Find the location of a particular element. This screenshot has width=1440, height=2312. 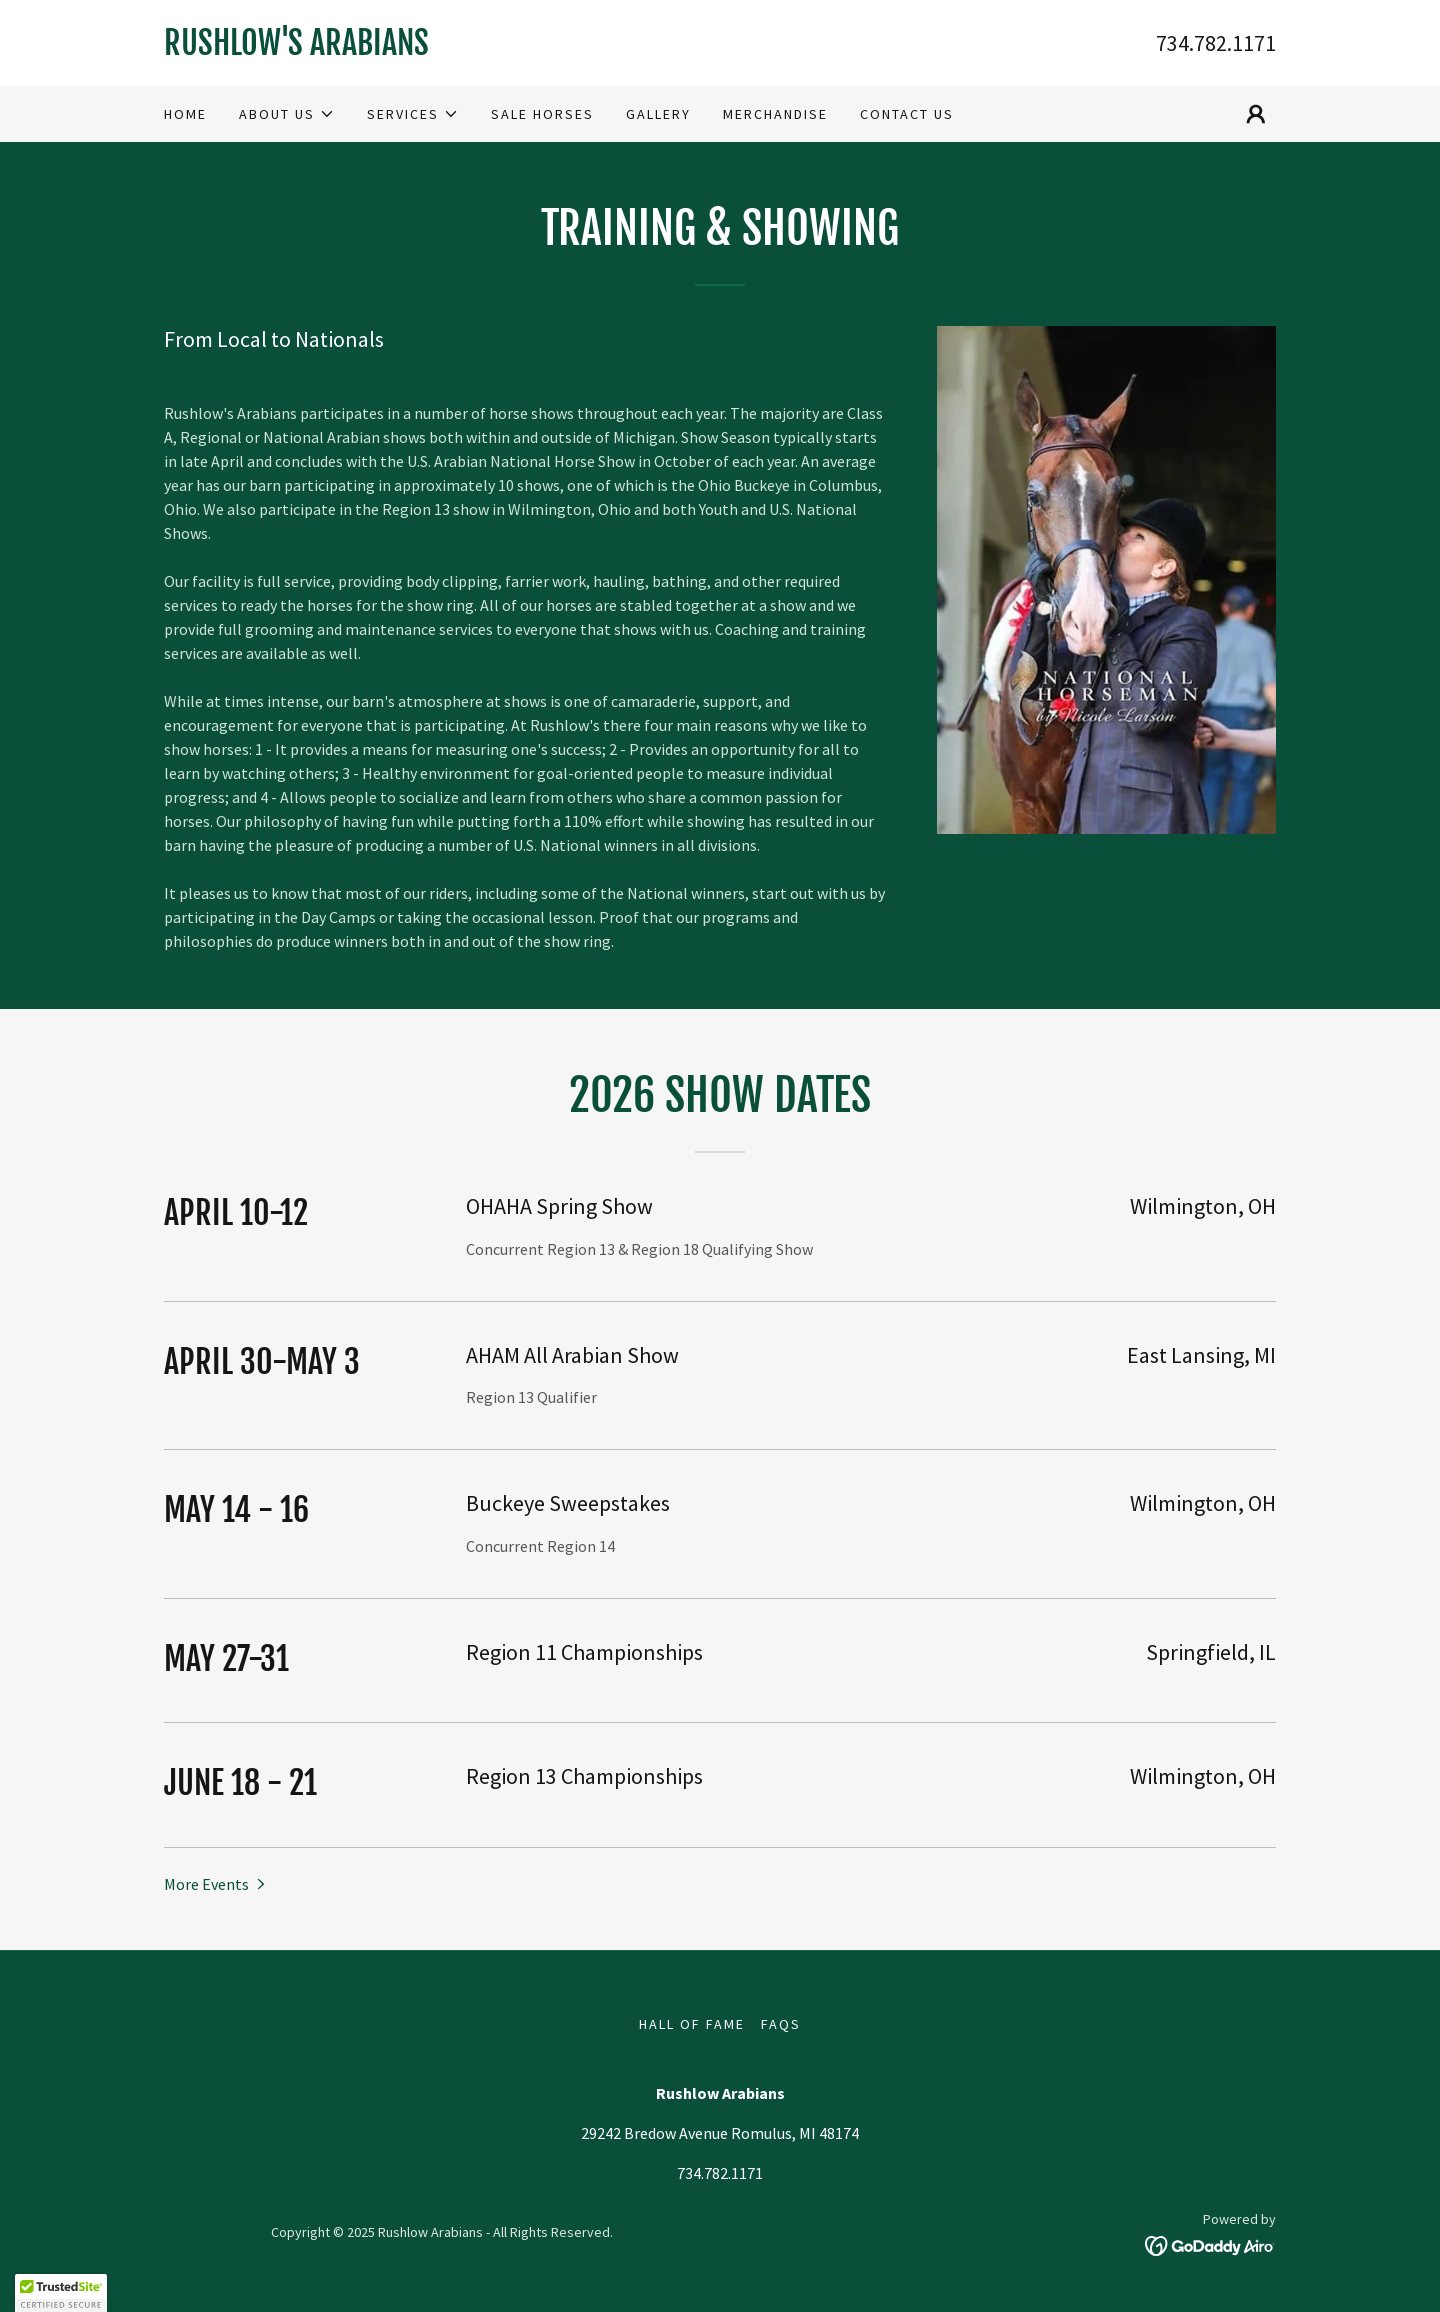

FAQs [link] is located at coordinates (781, 2024).